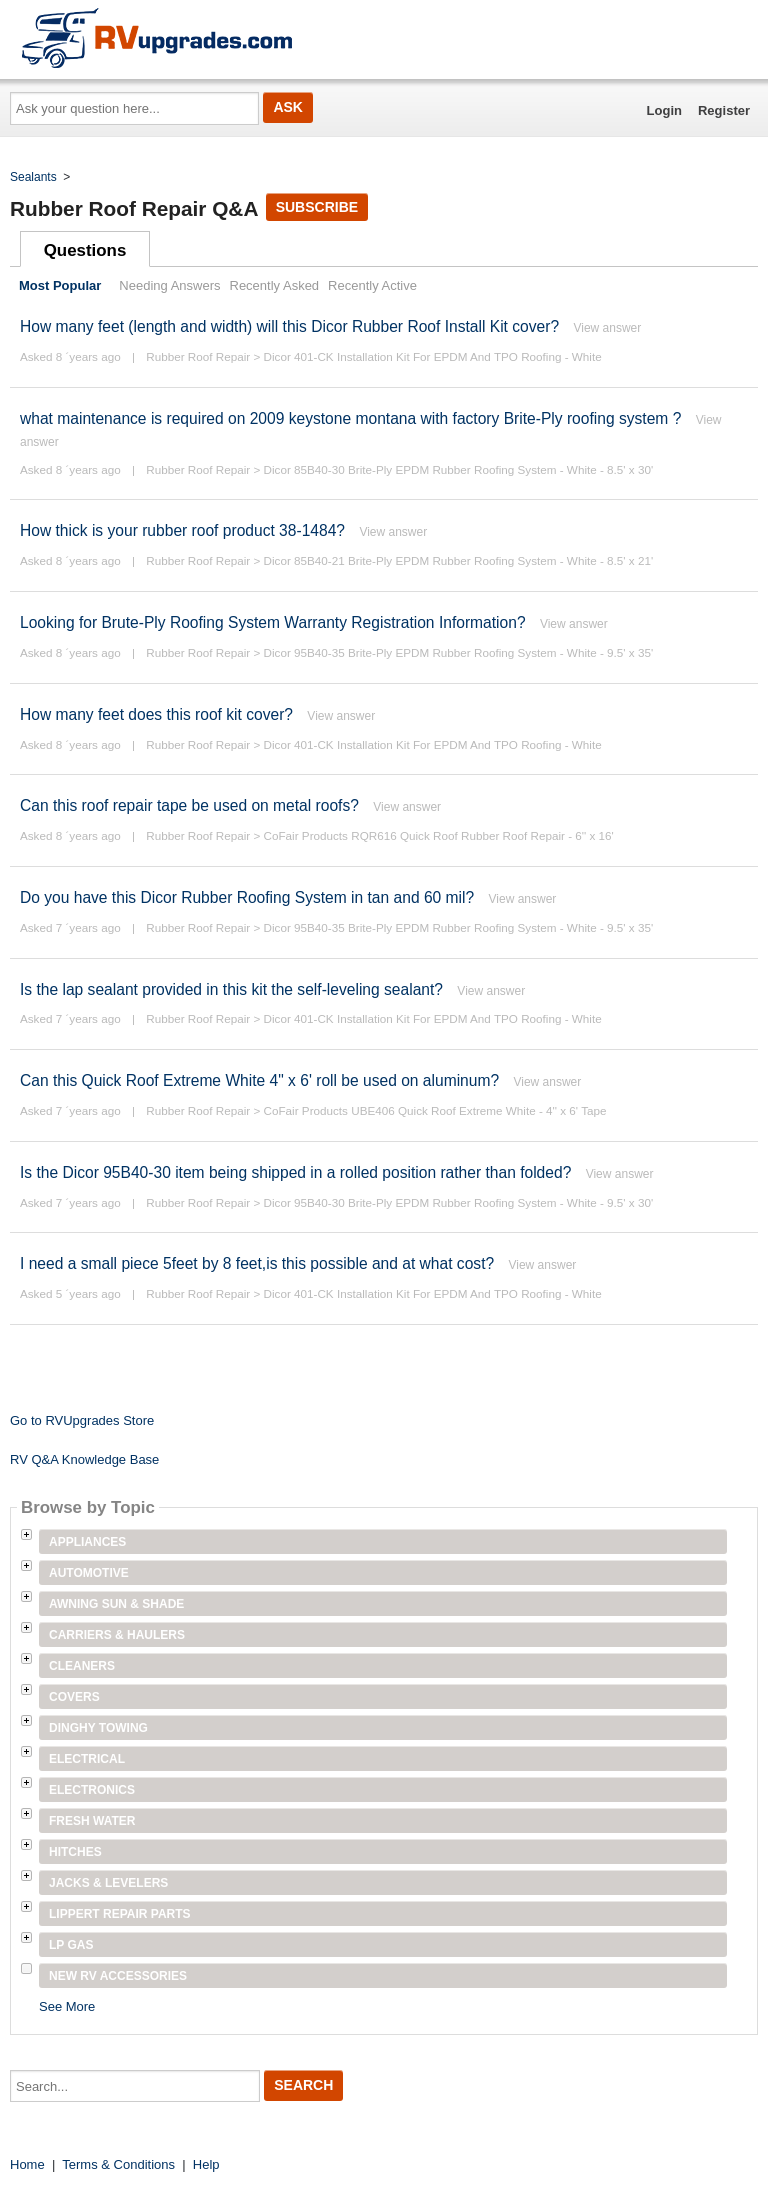 This screenshot has height=2194, width=768. What do you see at coordinates (118, 1976) in the screenshot?
I see `New RV Accessories` at bounding box center [118, 1976].